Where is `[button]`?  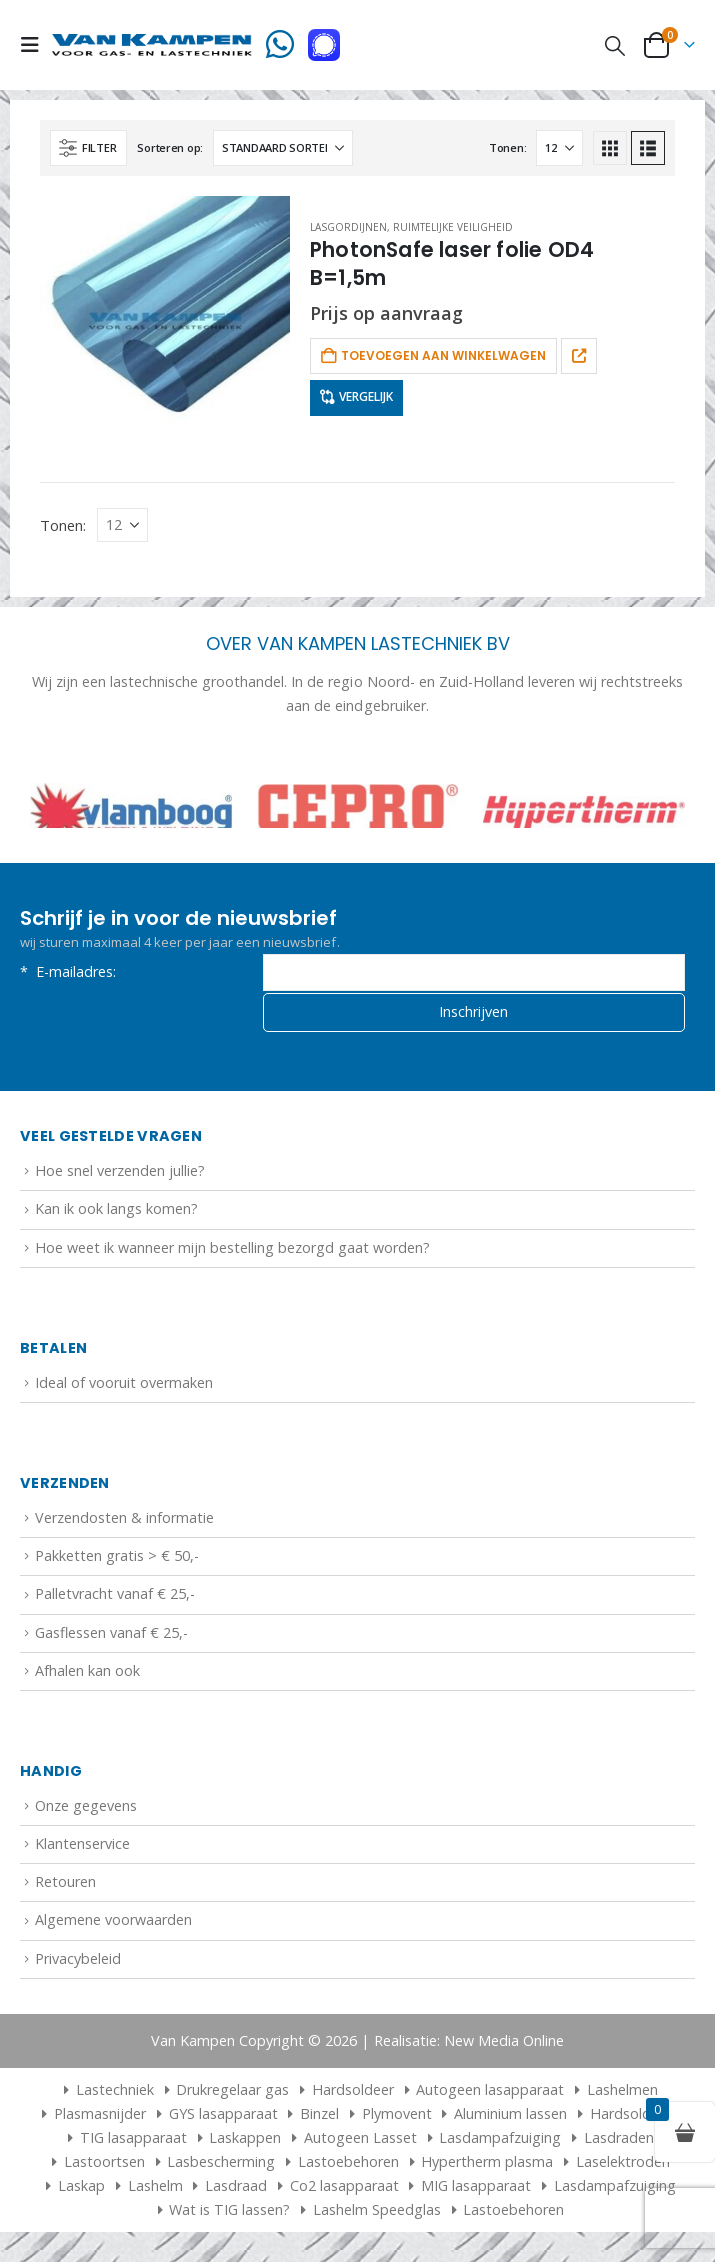 [button] is located at coordinates (36, 45).